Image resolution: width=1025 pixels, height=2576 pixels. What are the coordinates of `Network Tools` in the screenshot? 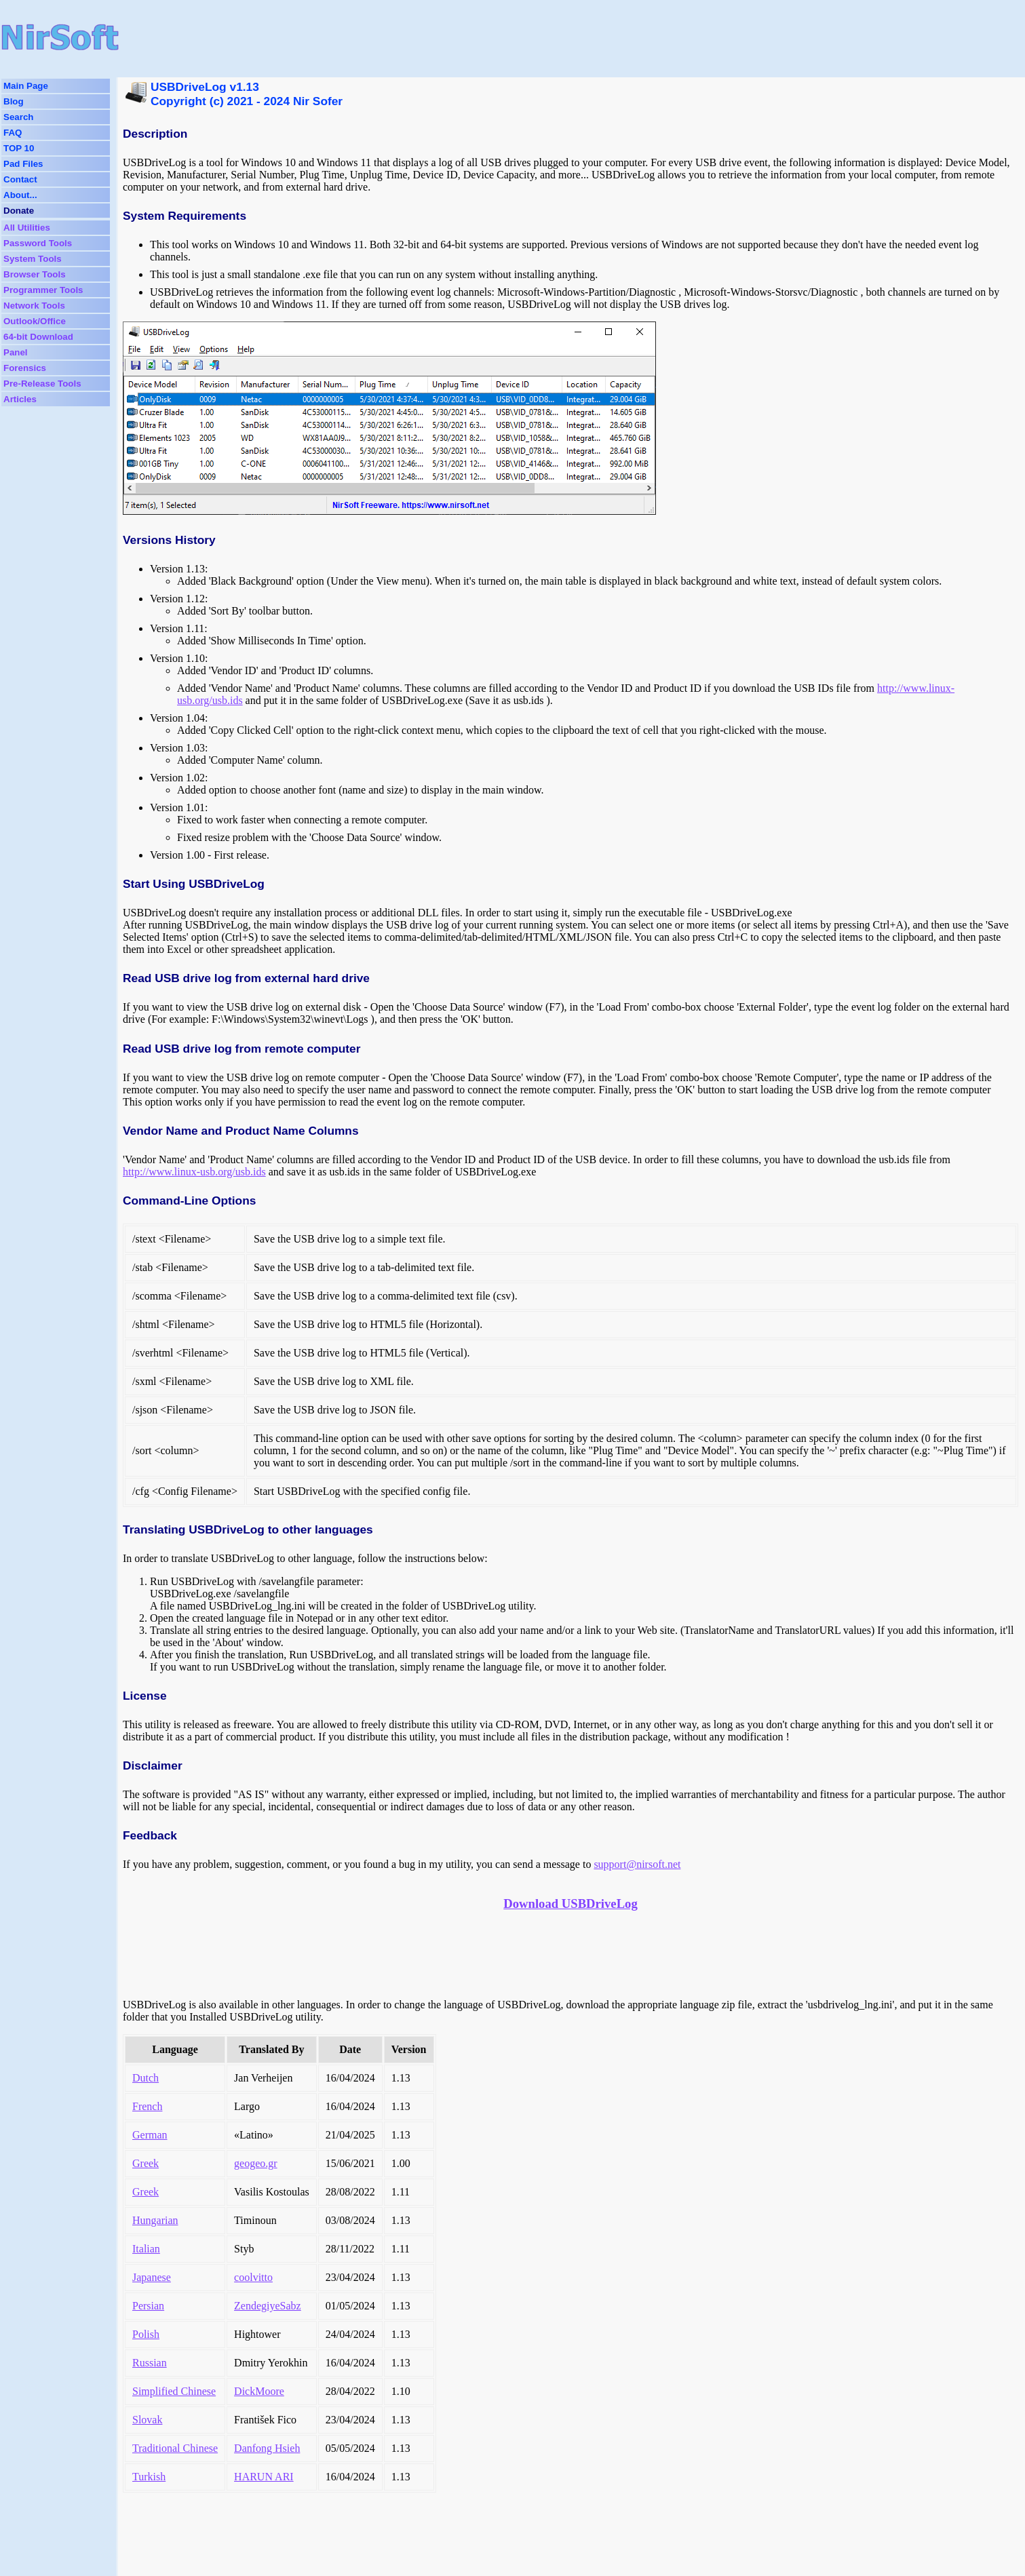 It's located at (34, 305).